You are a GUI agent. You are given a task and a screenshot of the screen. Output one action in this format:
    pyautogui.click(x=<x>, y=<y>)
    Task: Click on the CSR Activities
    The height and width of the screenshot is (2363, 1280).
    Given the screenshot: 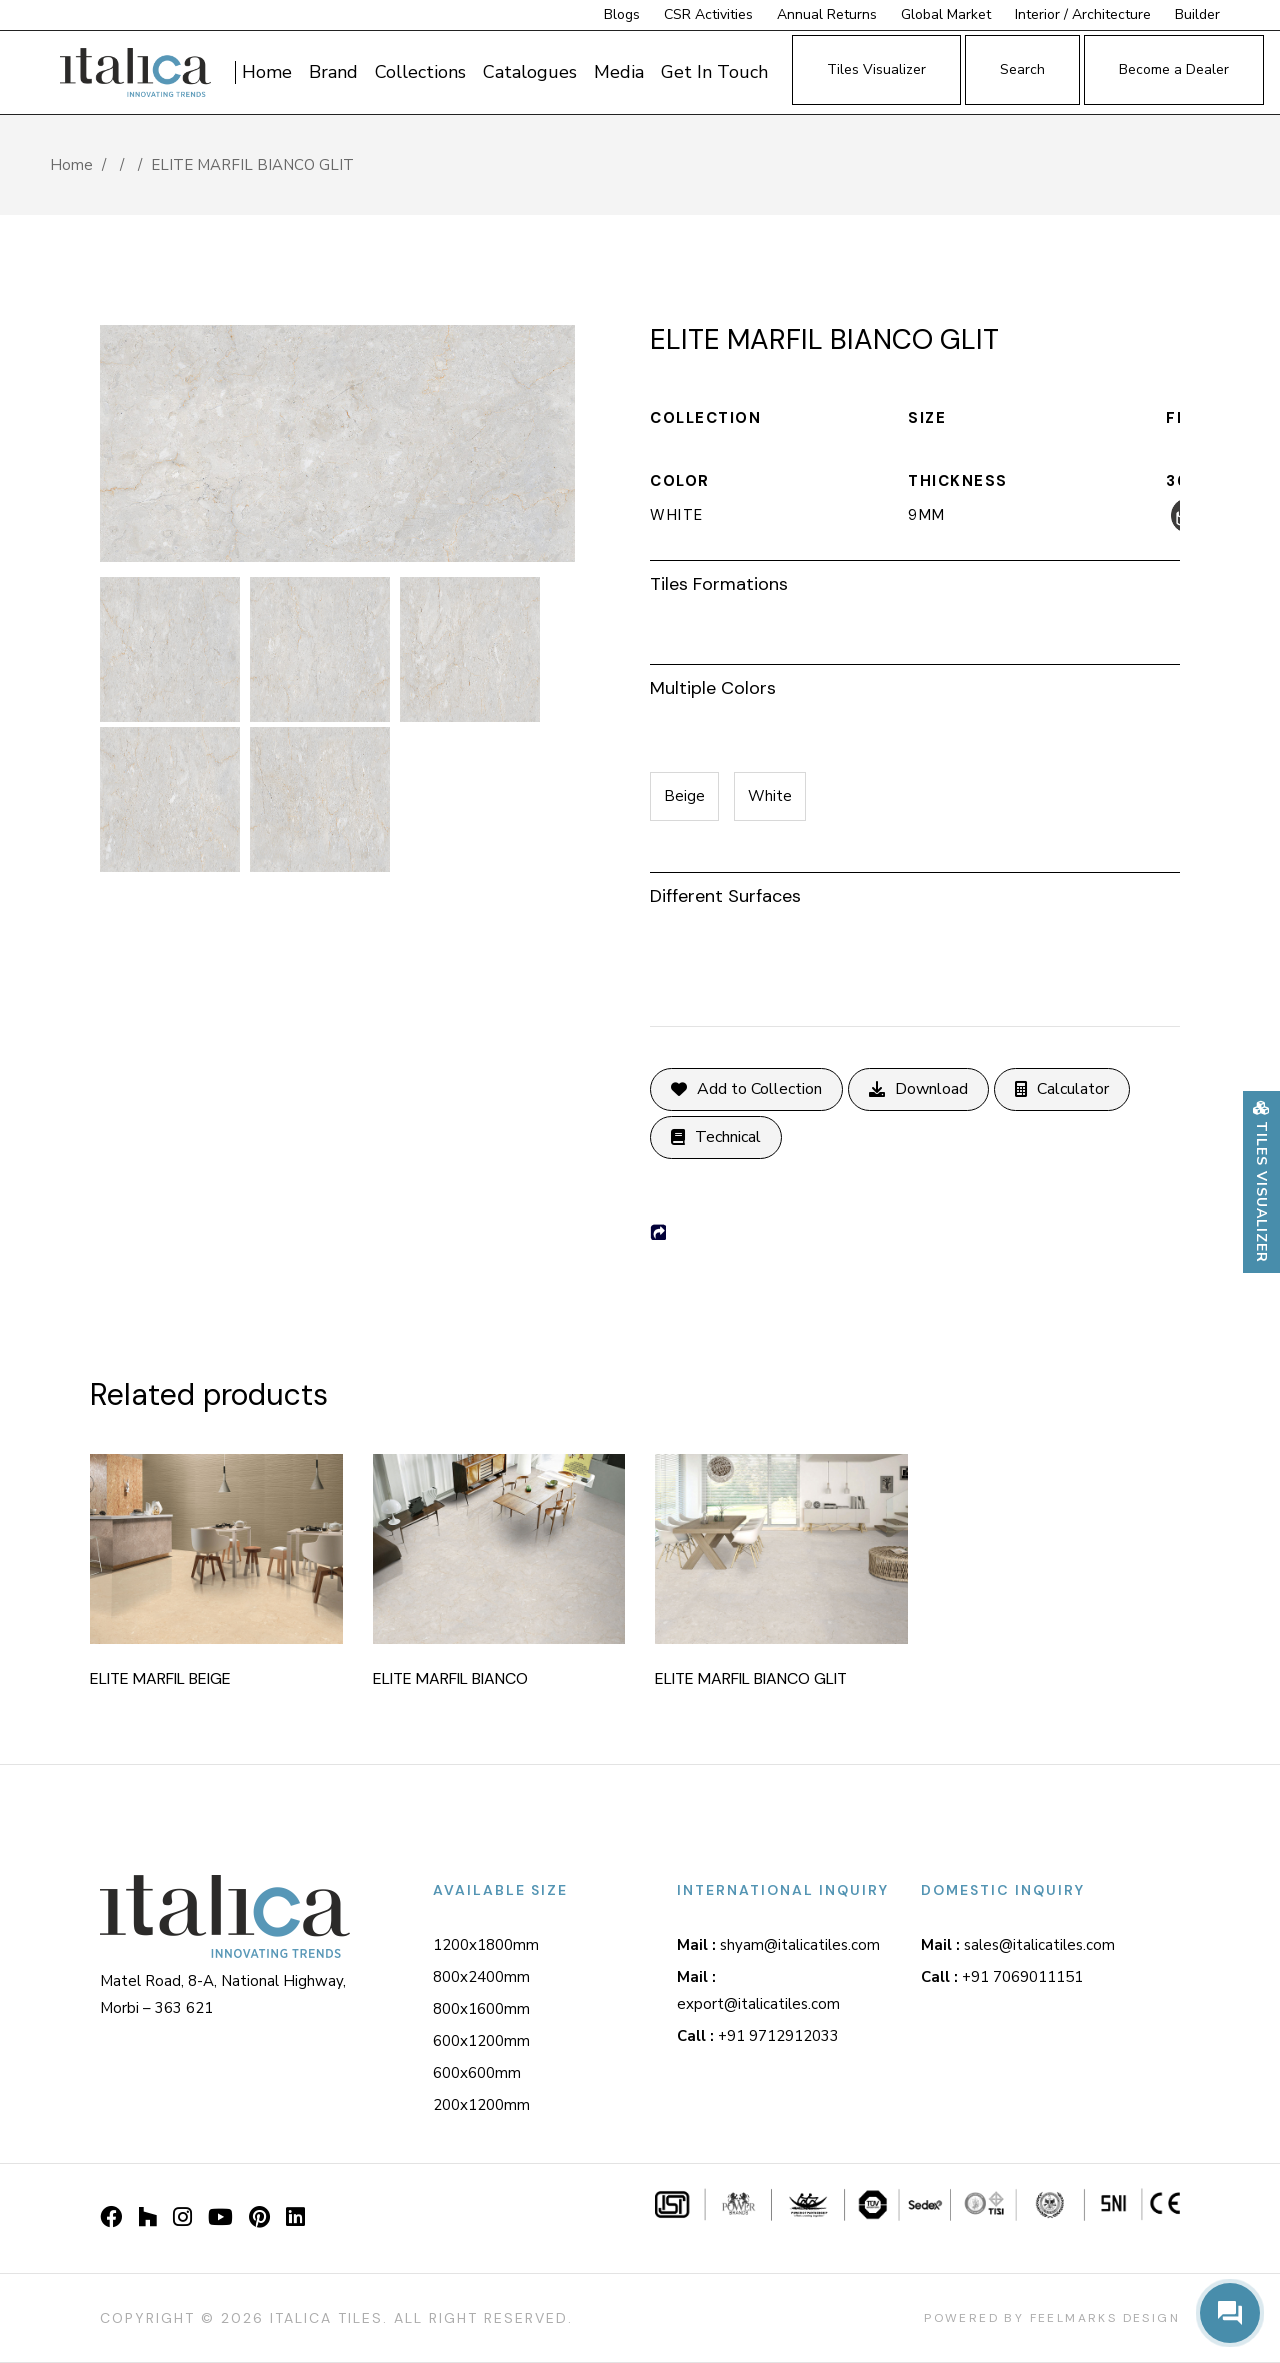 What is the action you would take?
    pyautogui.click(x=708, y=14)
    